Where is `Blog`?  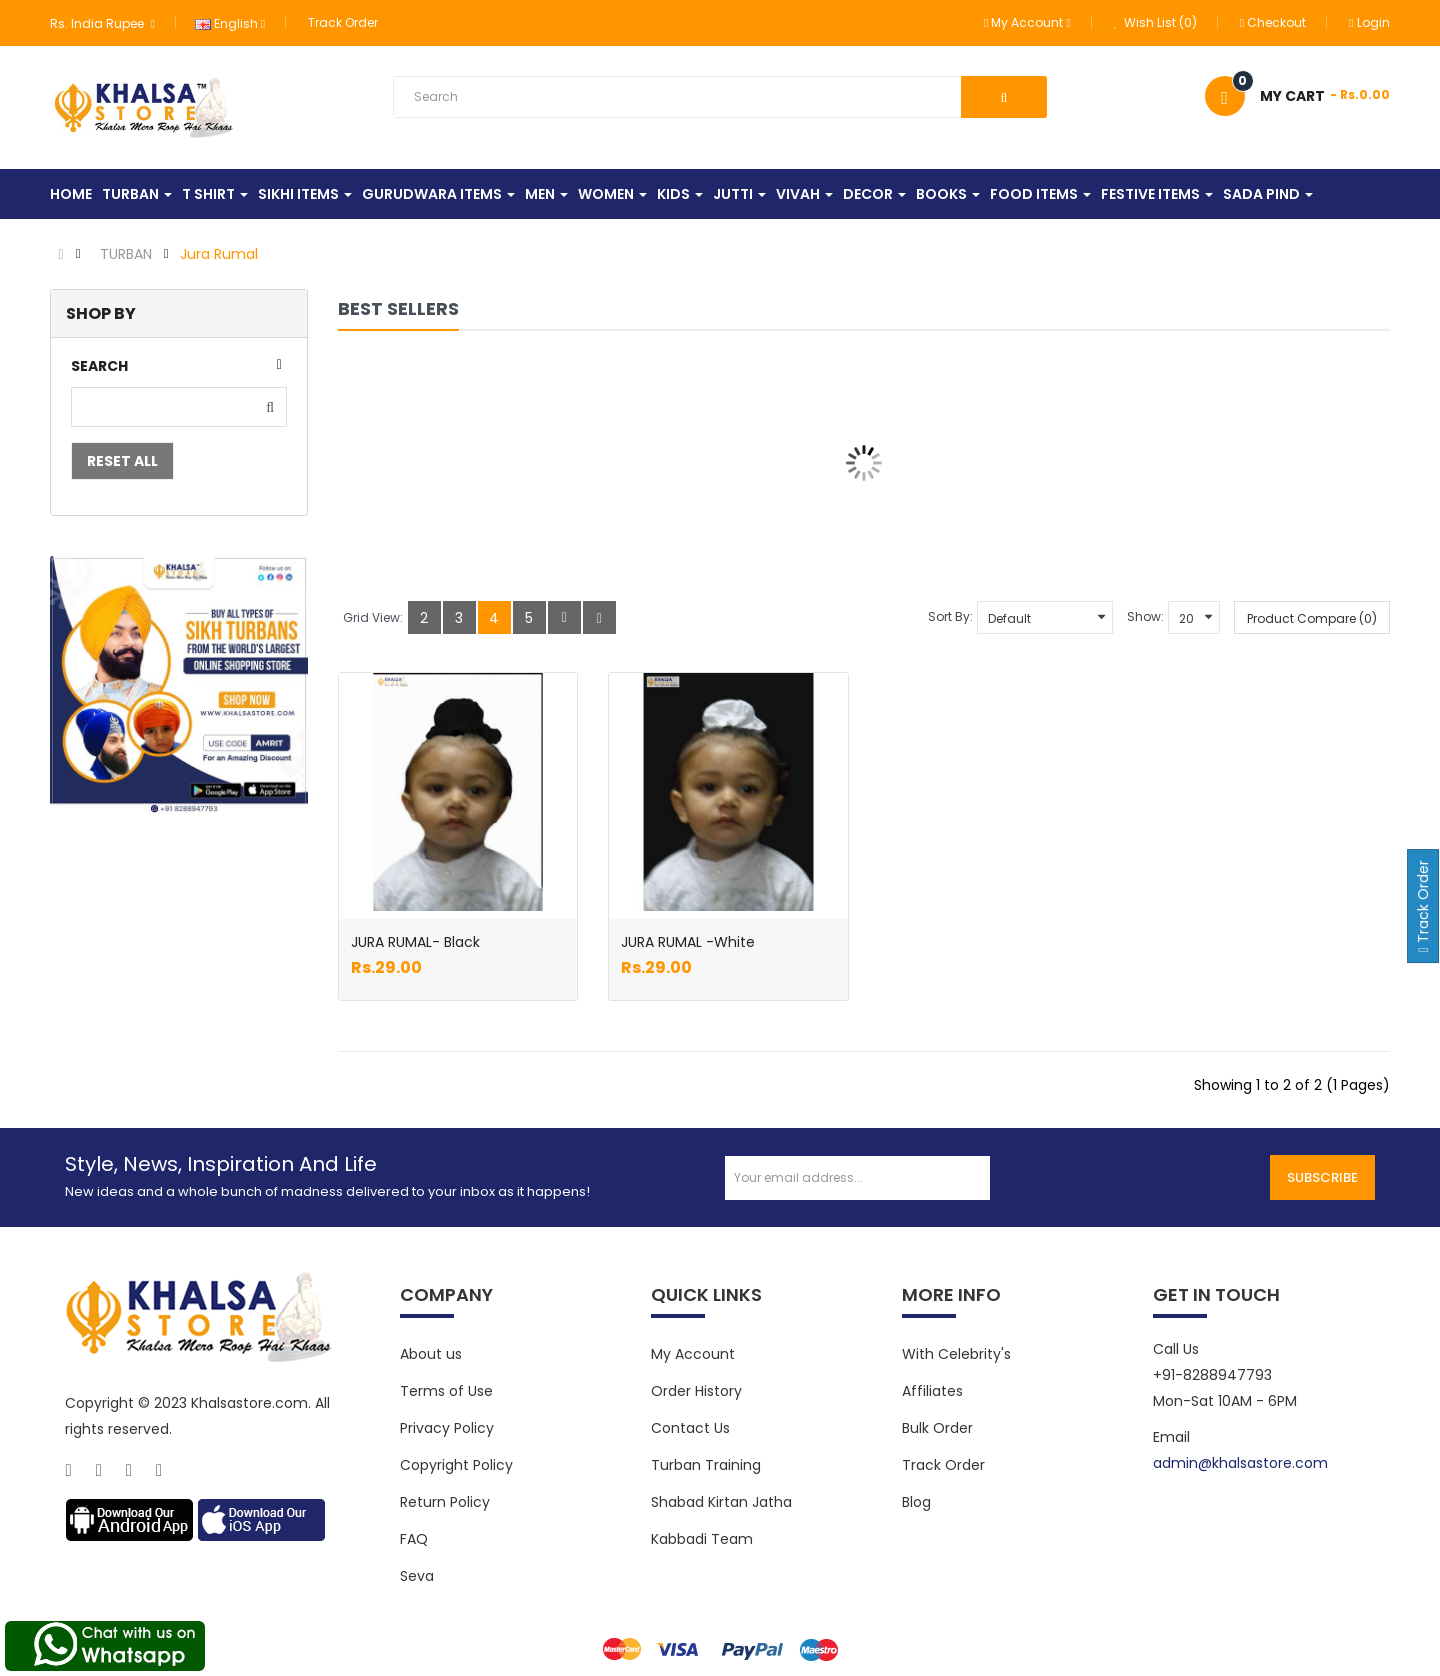
Blog is located at coordinates (916, 1502).